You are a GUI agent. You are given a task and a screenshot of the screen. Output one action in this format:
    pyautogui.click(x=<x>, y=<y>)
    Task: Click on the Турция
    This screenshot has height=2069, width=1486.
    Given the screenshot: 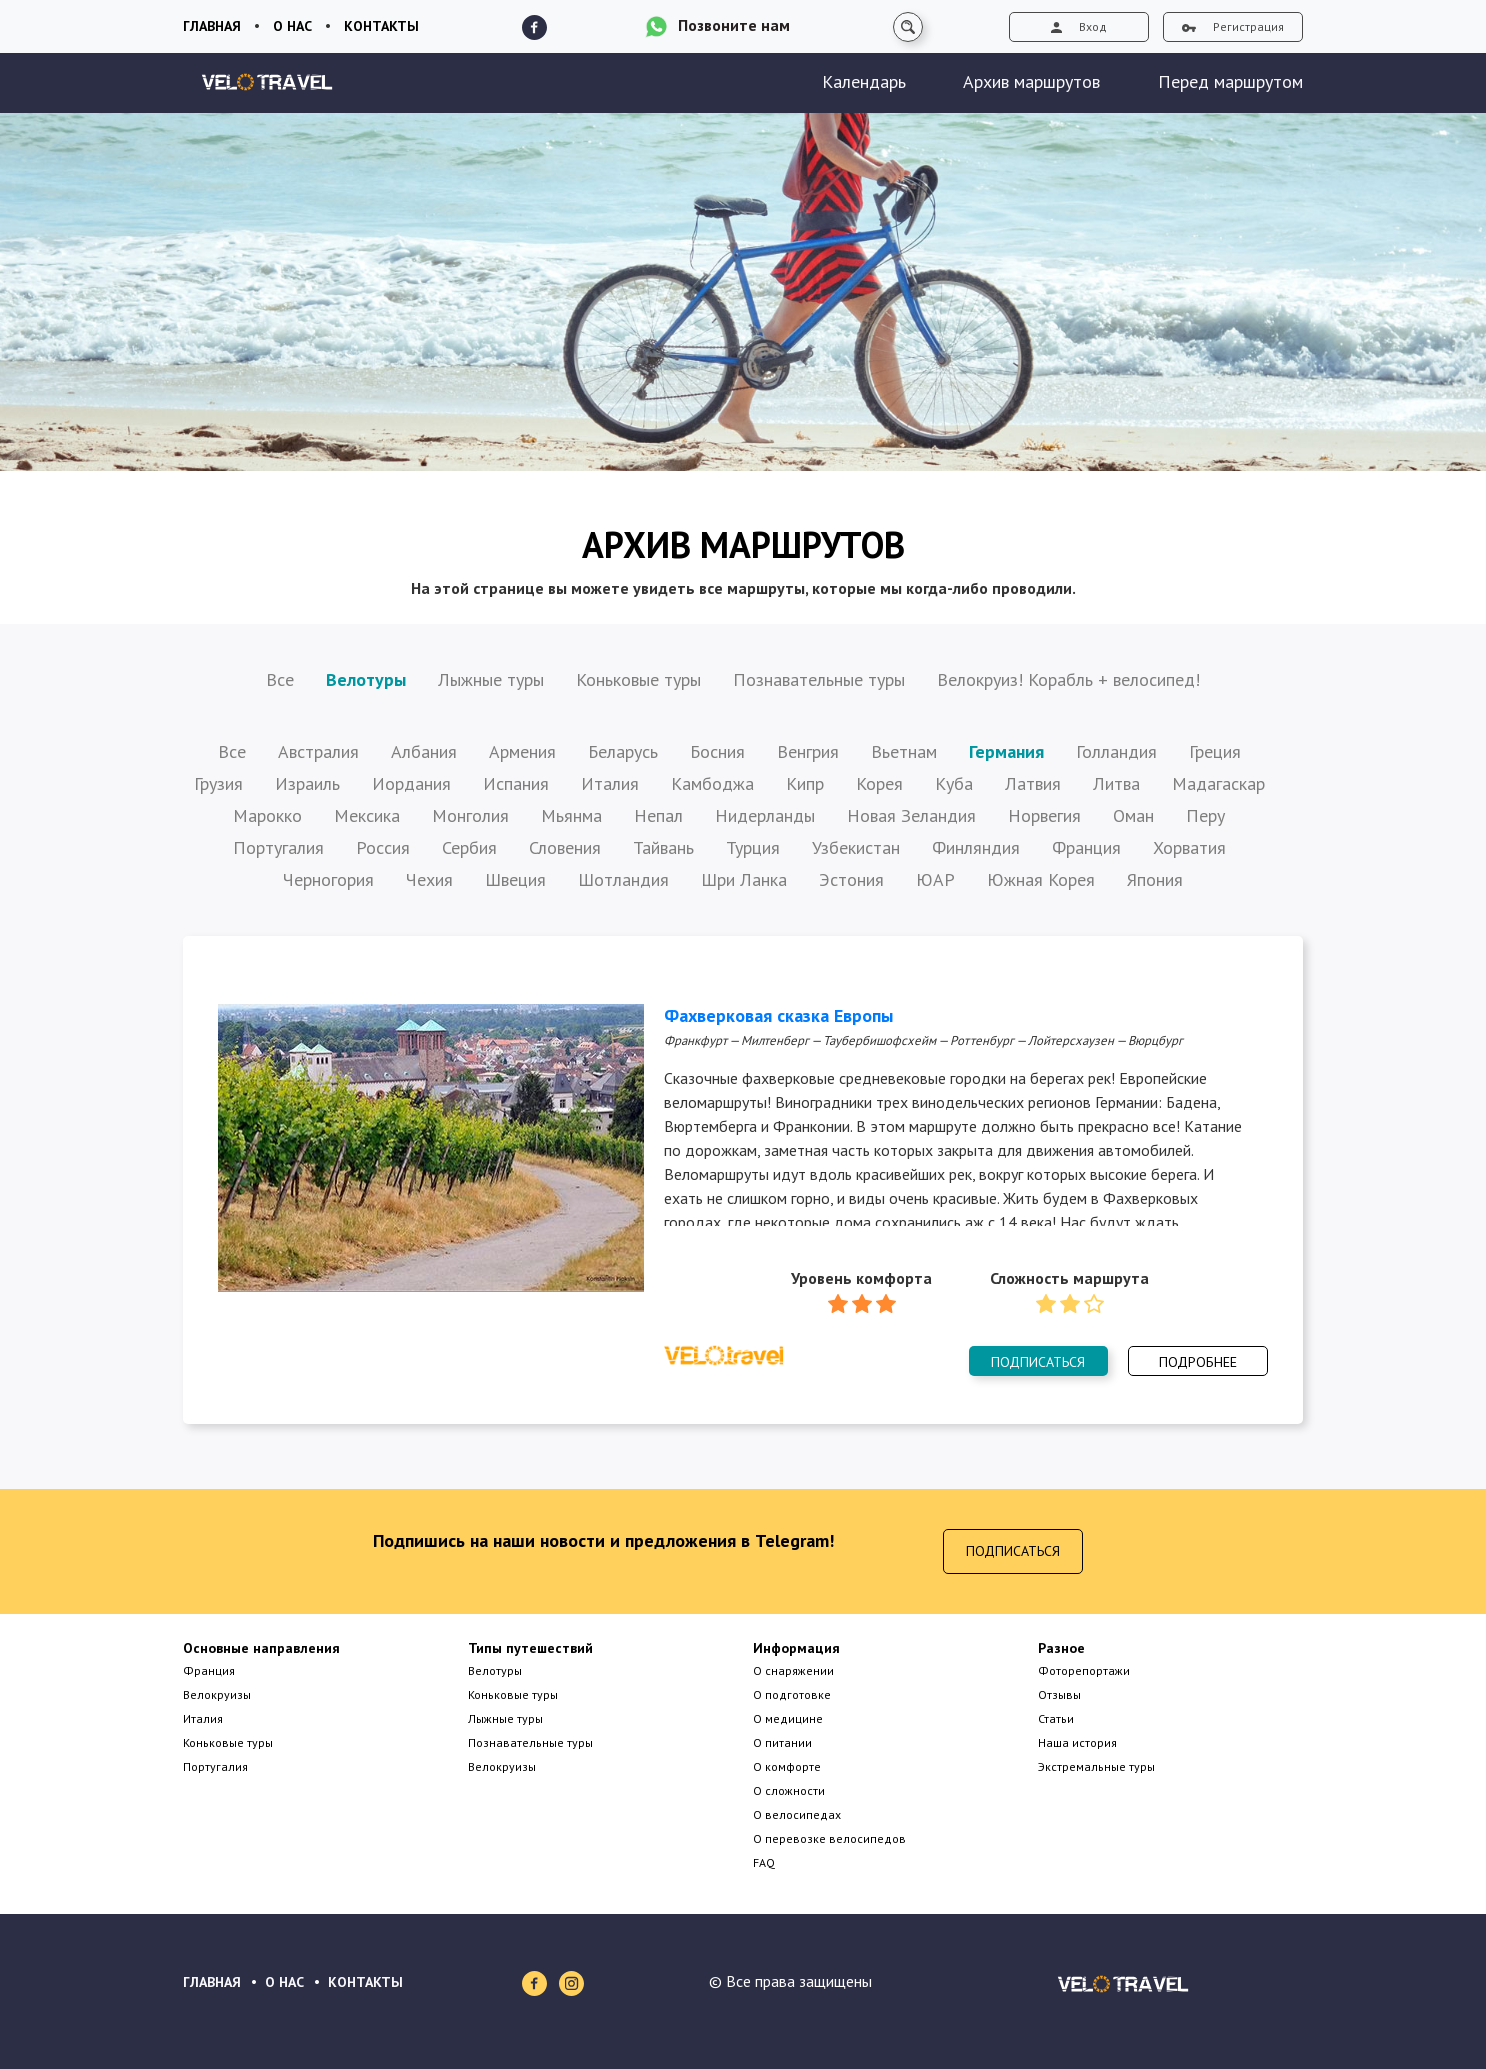 What is the action you would take?
    pyautogui.click(x=753, y=847)
    